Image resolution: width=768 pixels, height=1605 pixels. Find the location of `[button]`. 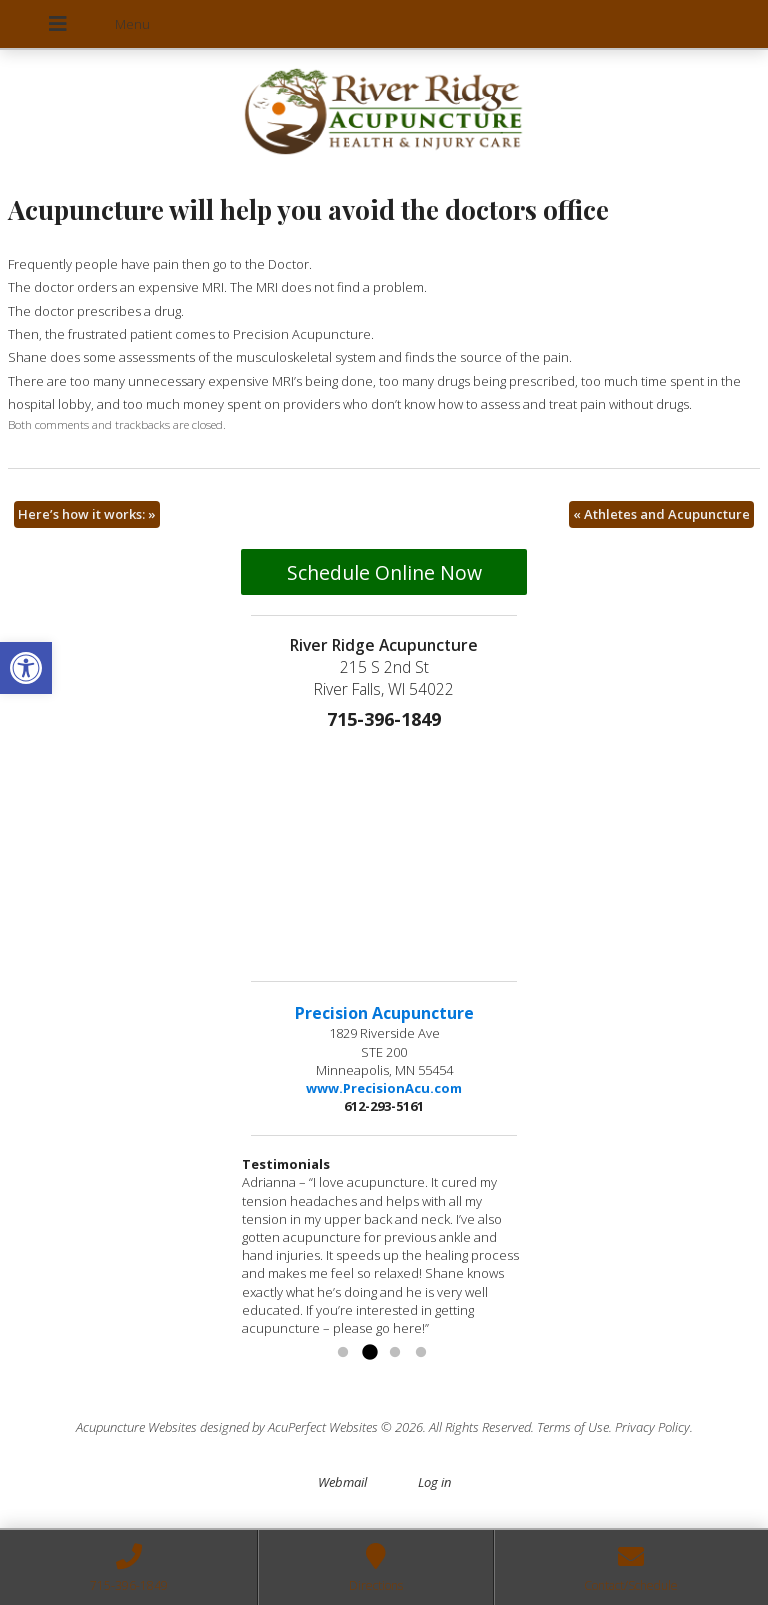

[button] is located at coordinates (26, 668).